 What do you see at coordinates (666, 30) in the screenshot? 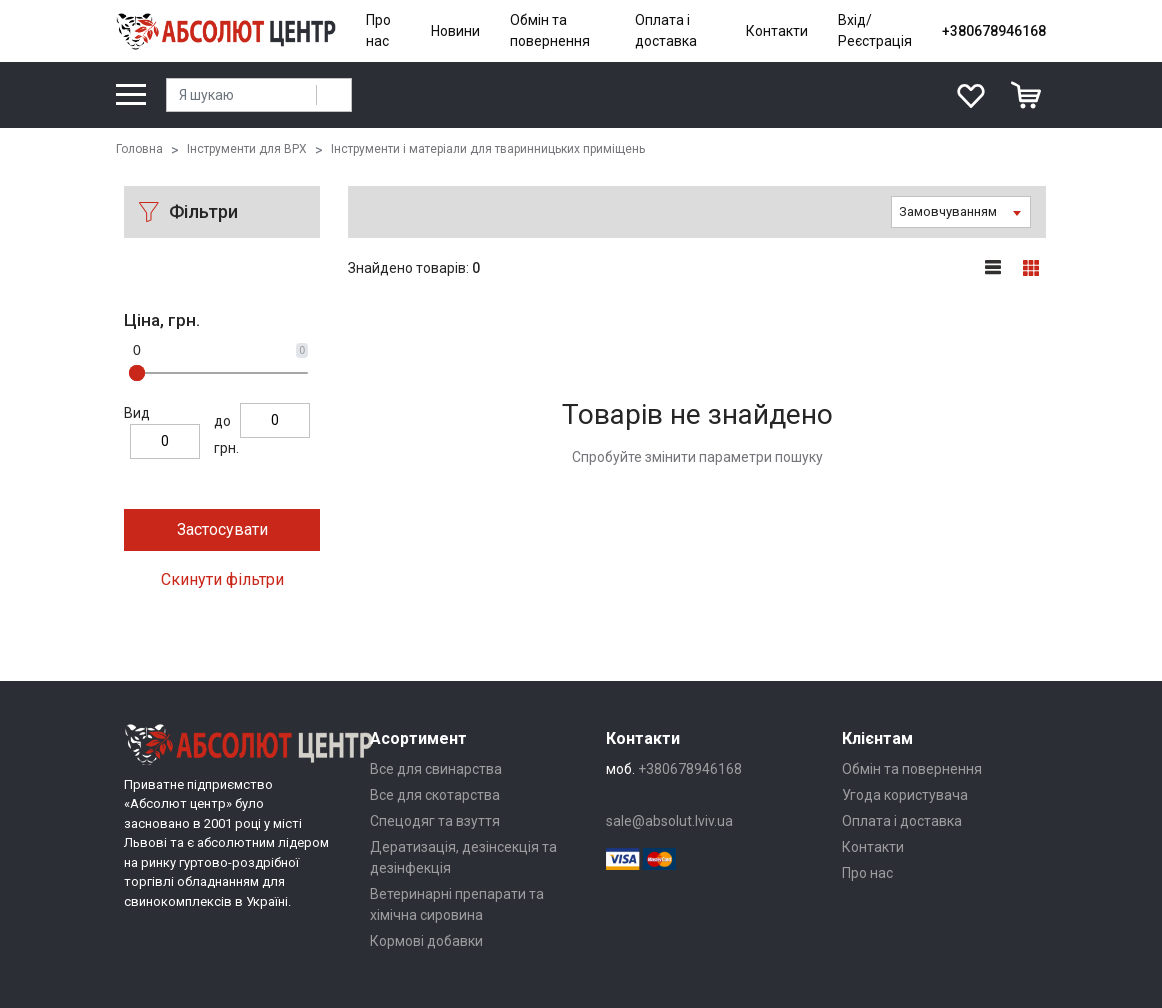
I see `Оплата і доставка` at bounding box center [666, 30].